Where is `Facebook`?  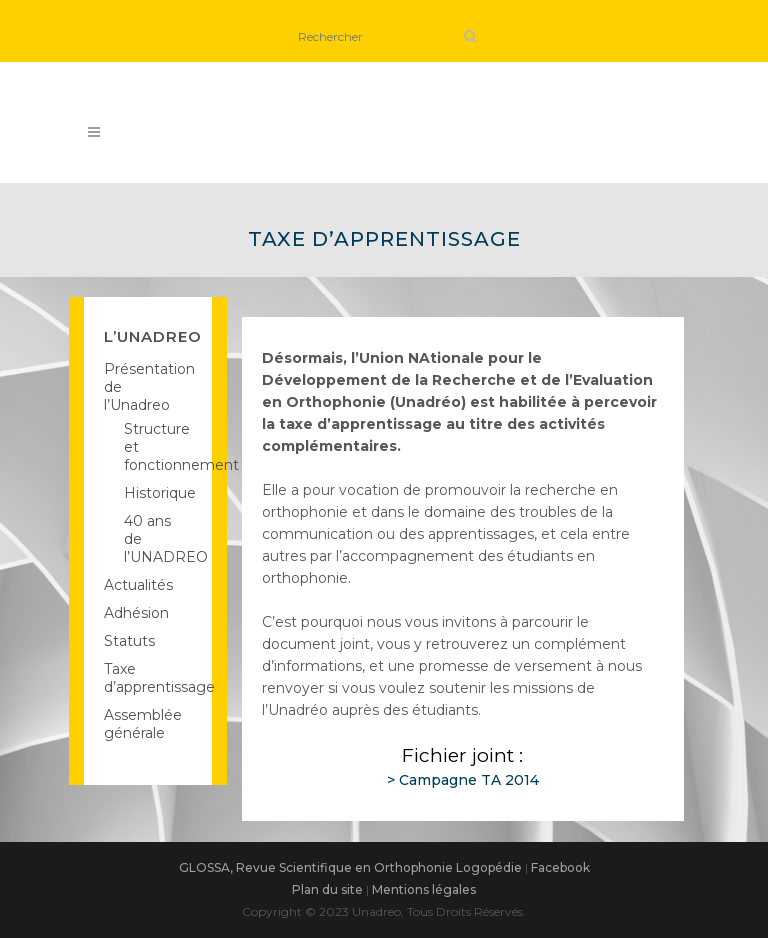 Facebook is located at coordinates (560, 867).